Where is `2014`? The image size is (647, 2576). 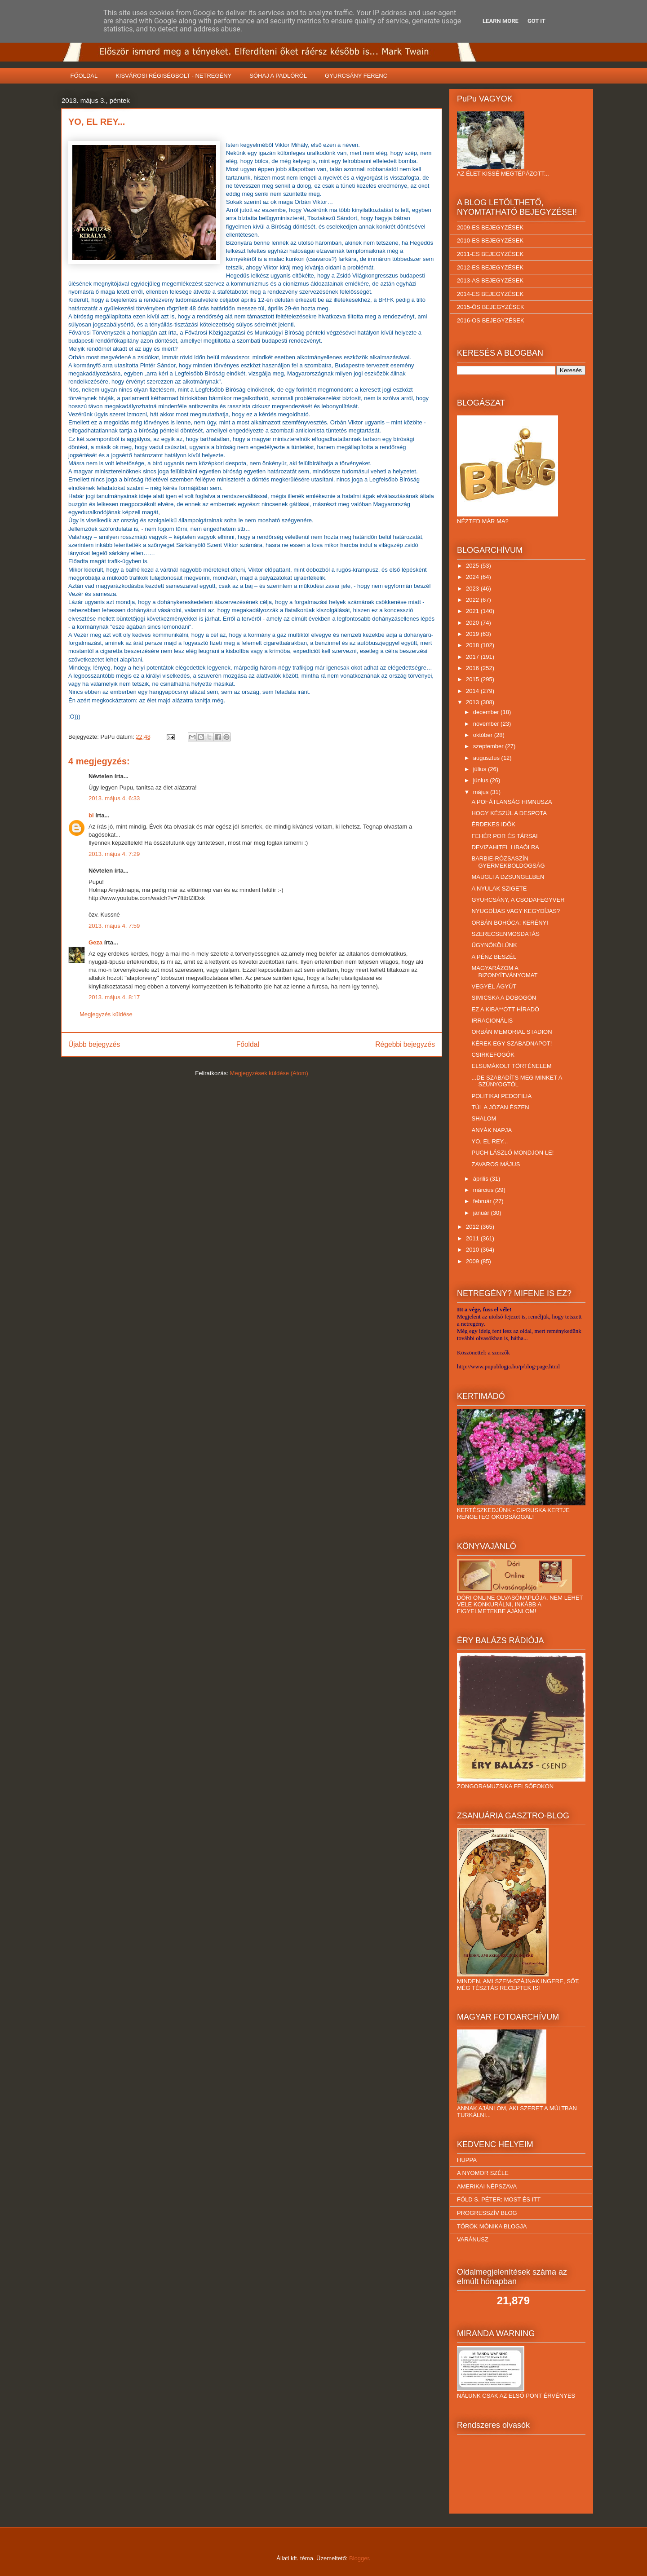
2014 is located at coordinates (473, 691).